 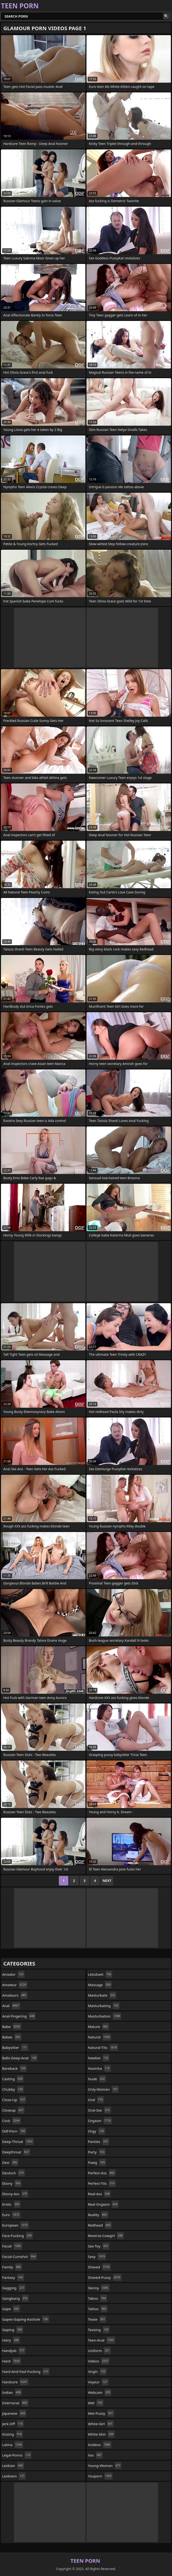 What do you see at coordinates (13, 1974) in the screenshot?
I see `amador` at bounding box center [13, 1974].